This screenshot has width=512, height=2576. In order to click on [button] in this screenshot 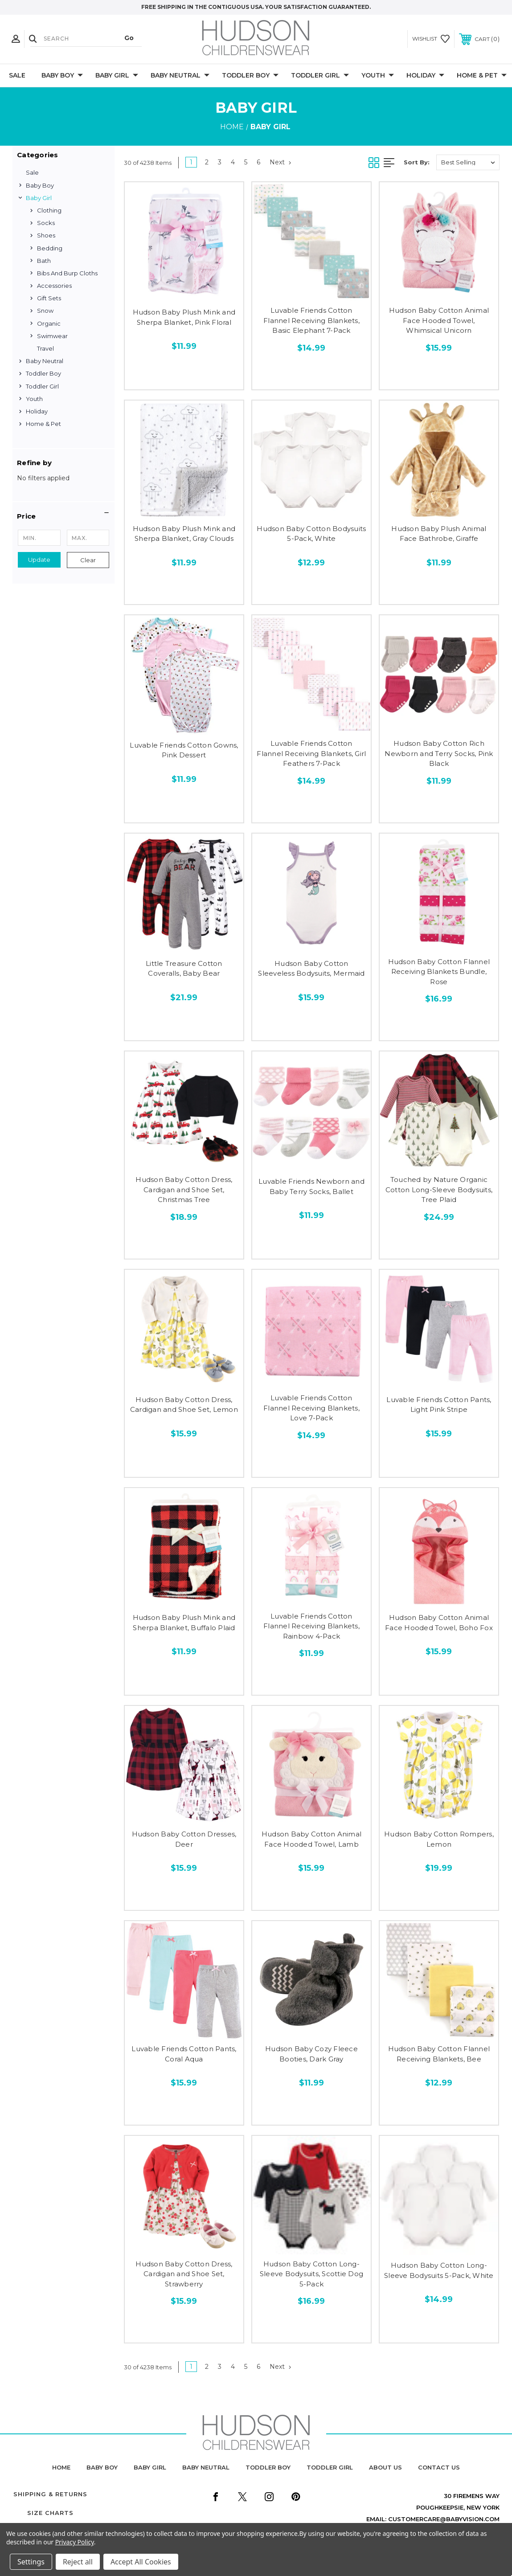, I will do `click(63, 516)`.